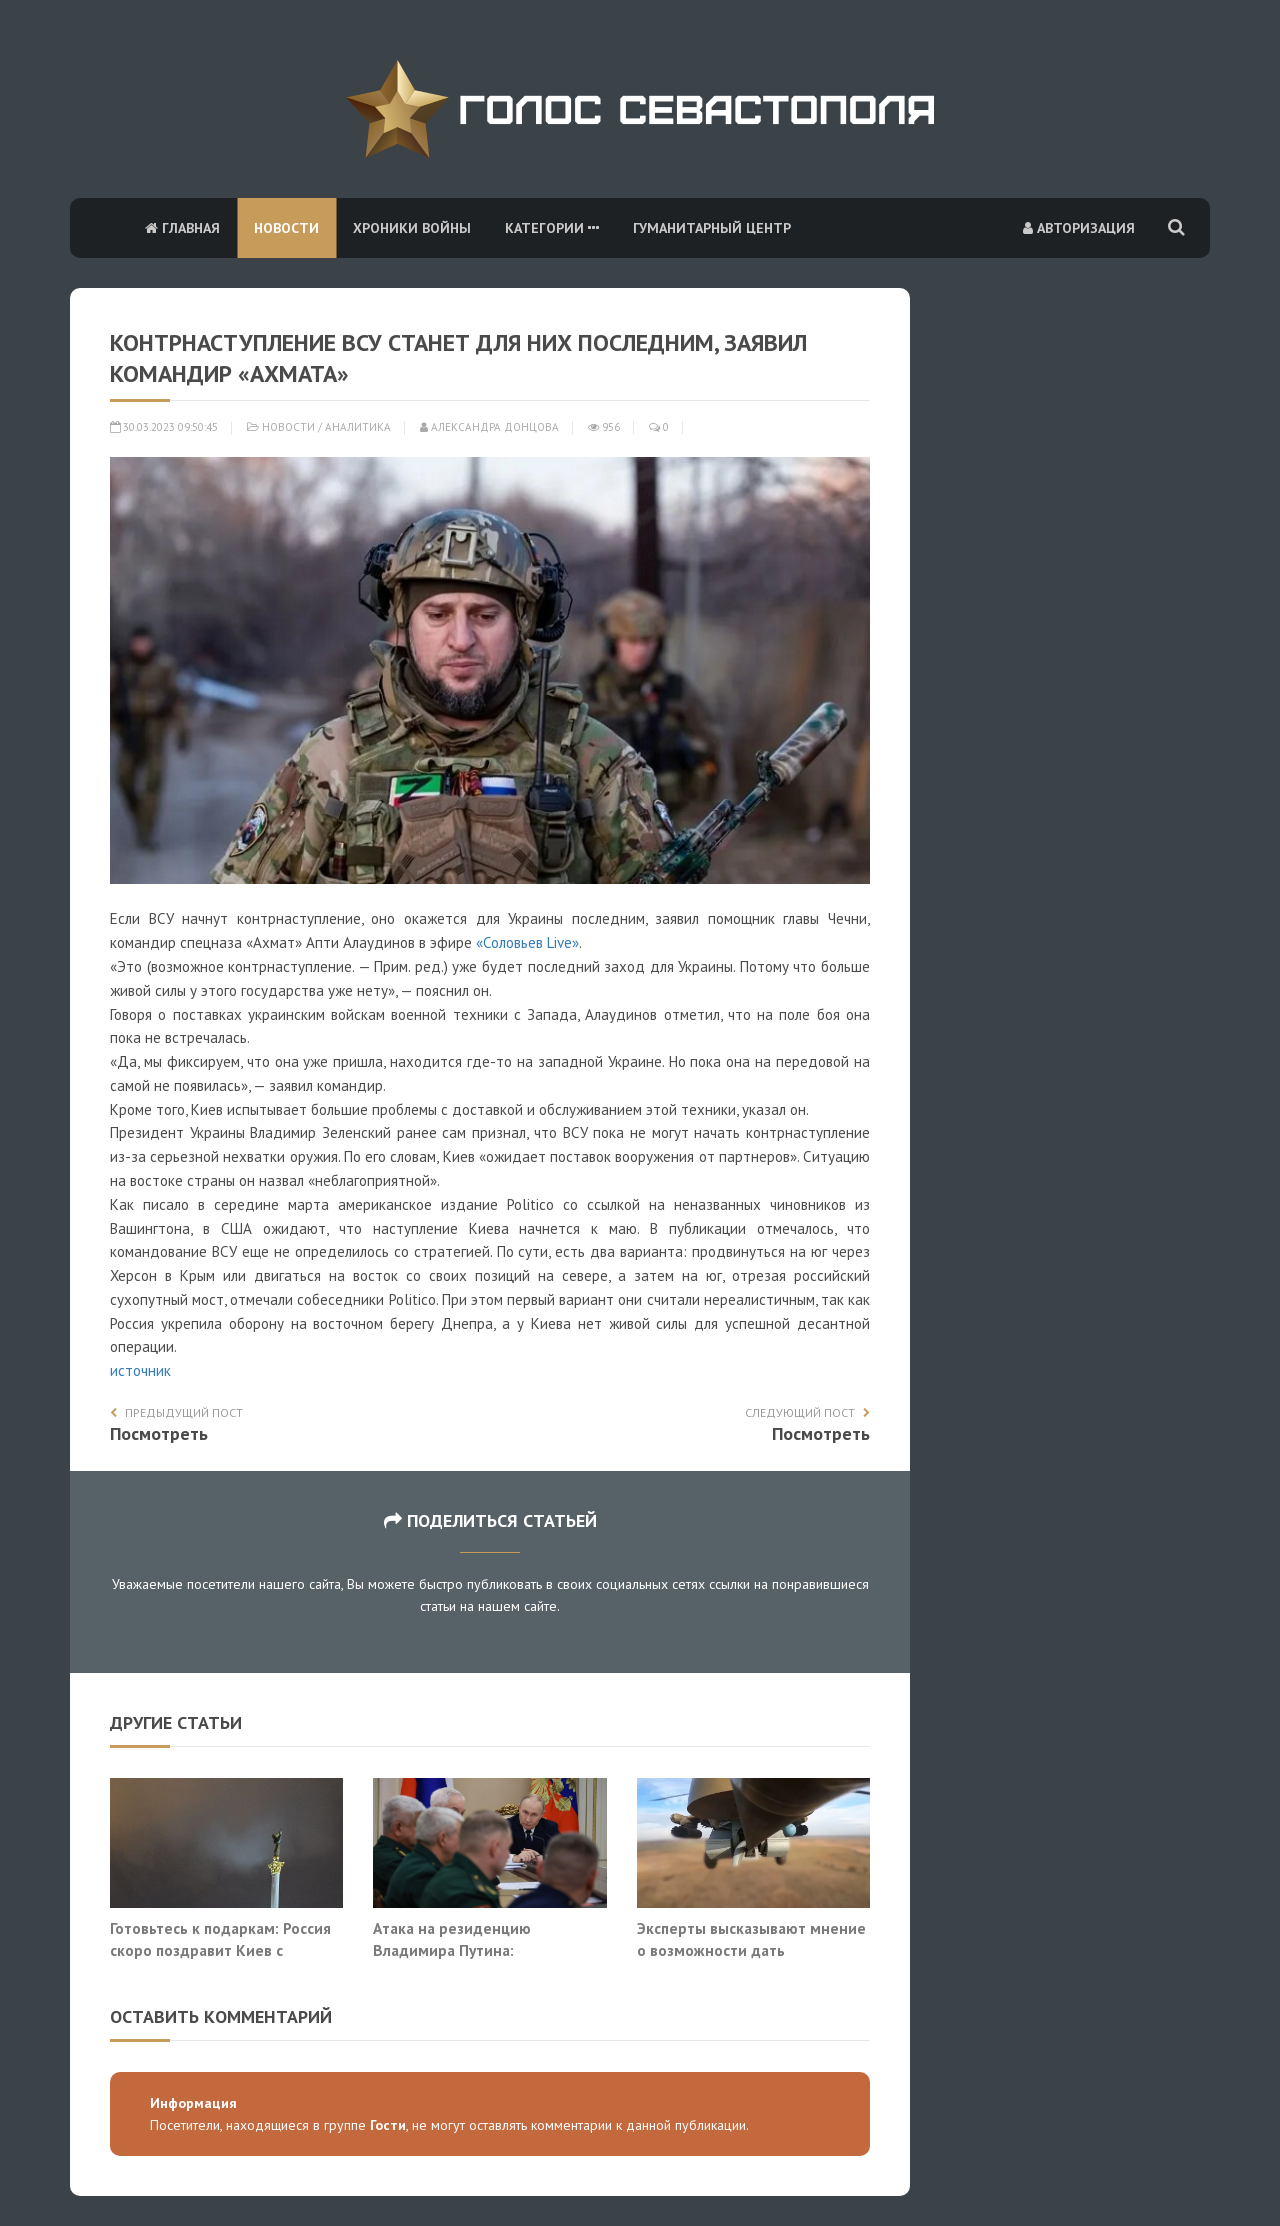  I want to click on Александра Донцова, so click(489, 427).